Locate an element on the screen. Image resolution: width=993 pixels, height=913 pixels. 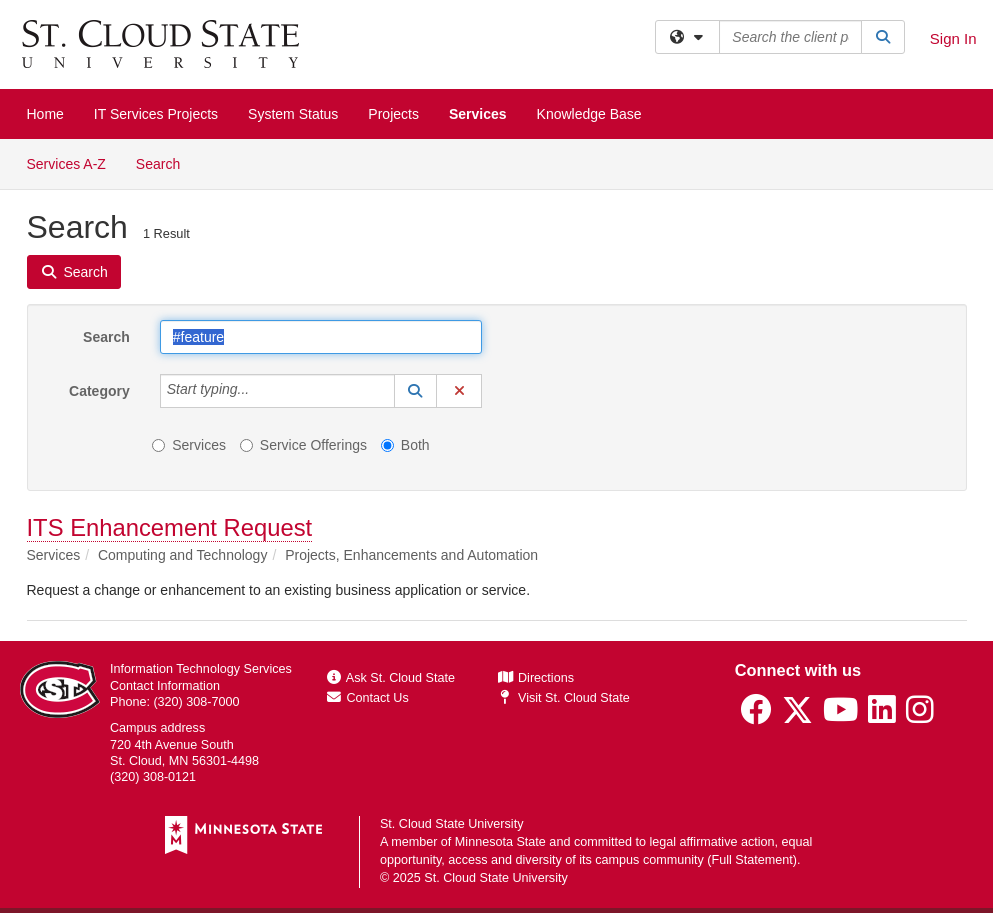
[button] is located at coordinates (416, 391).